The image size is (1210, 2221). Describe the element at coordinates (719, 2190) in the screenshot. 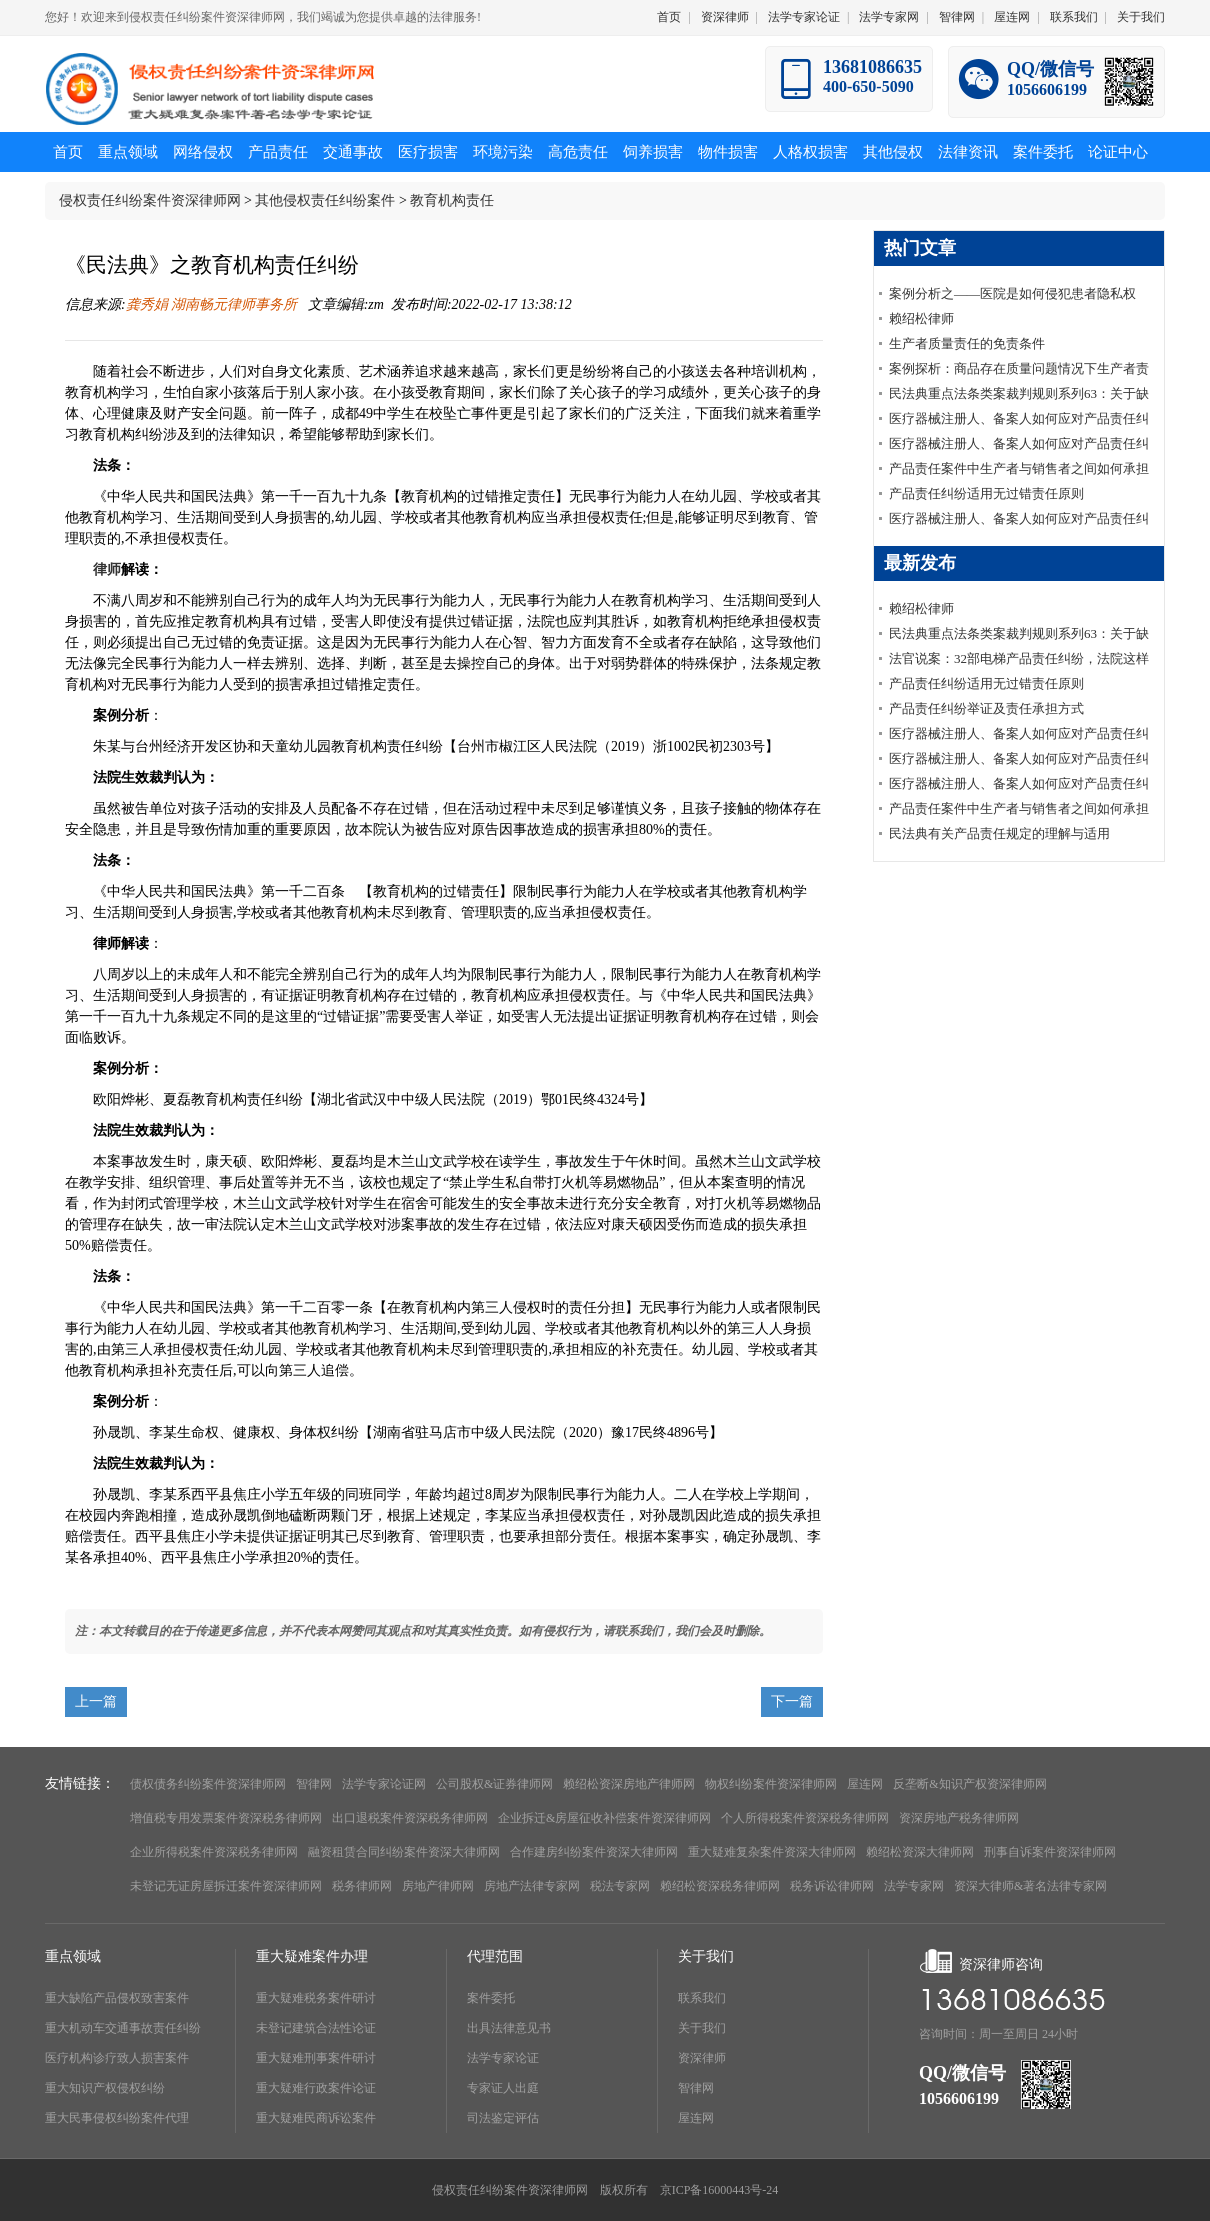

I see `京ICP备16000443号-24` at that location.